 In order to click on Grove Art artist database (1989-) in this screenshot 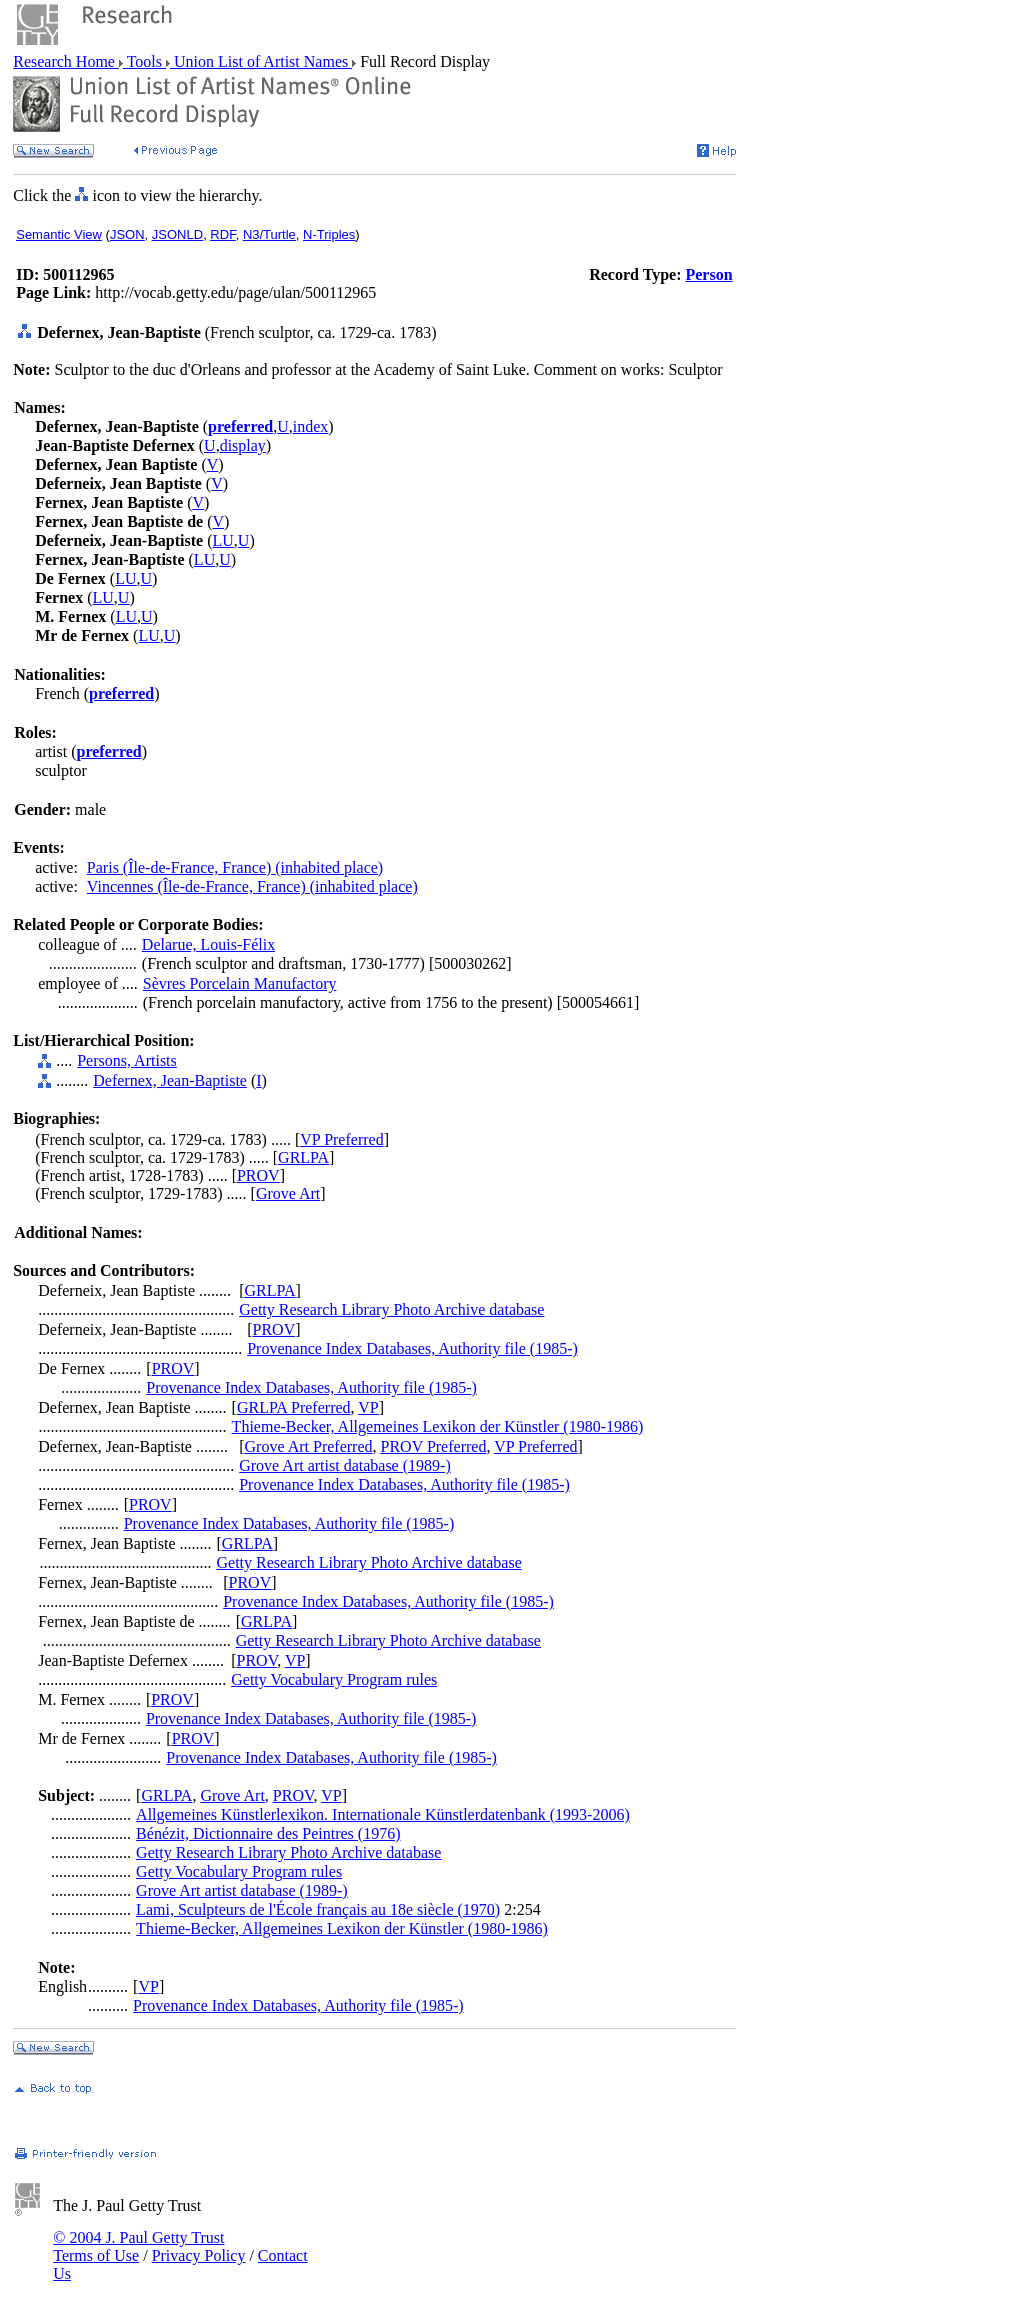, I will do `click(344, 1465)`.